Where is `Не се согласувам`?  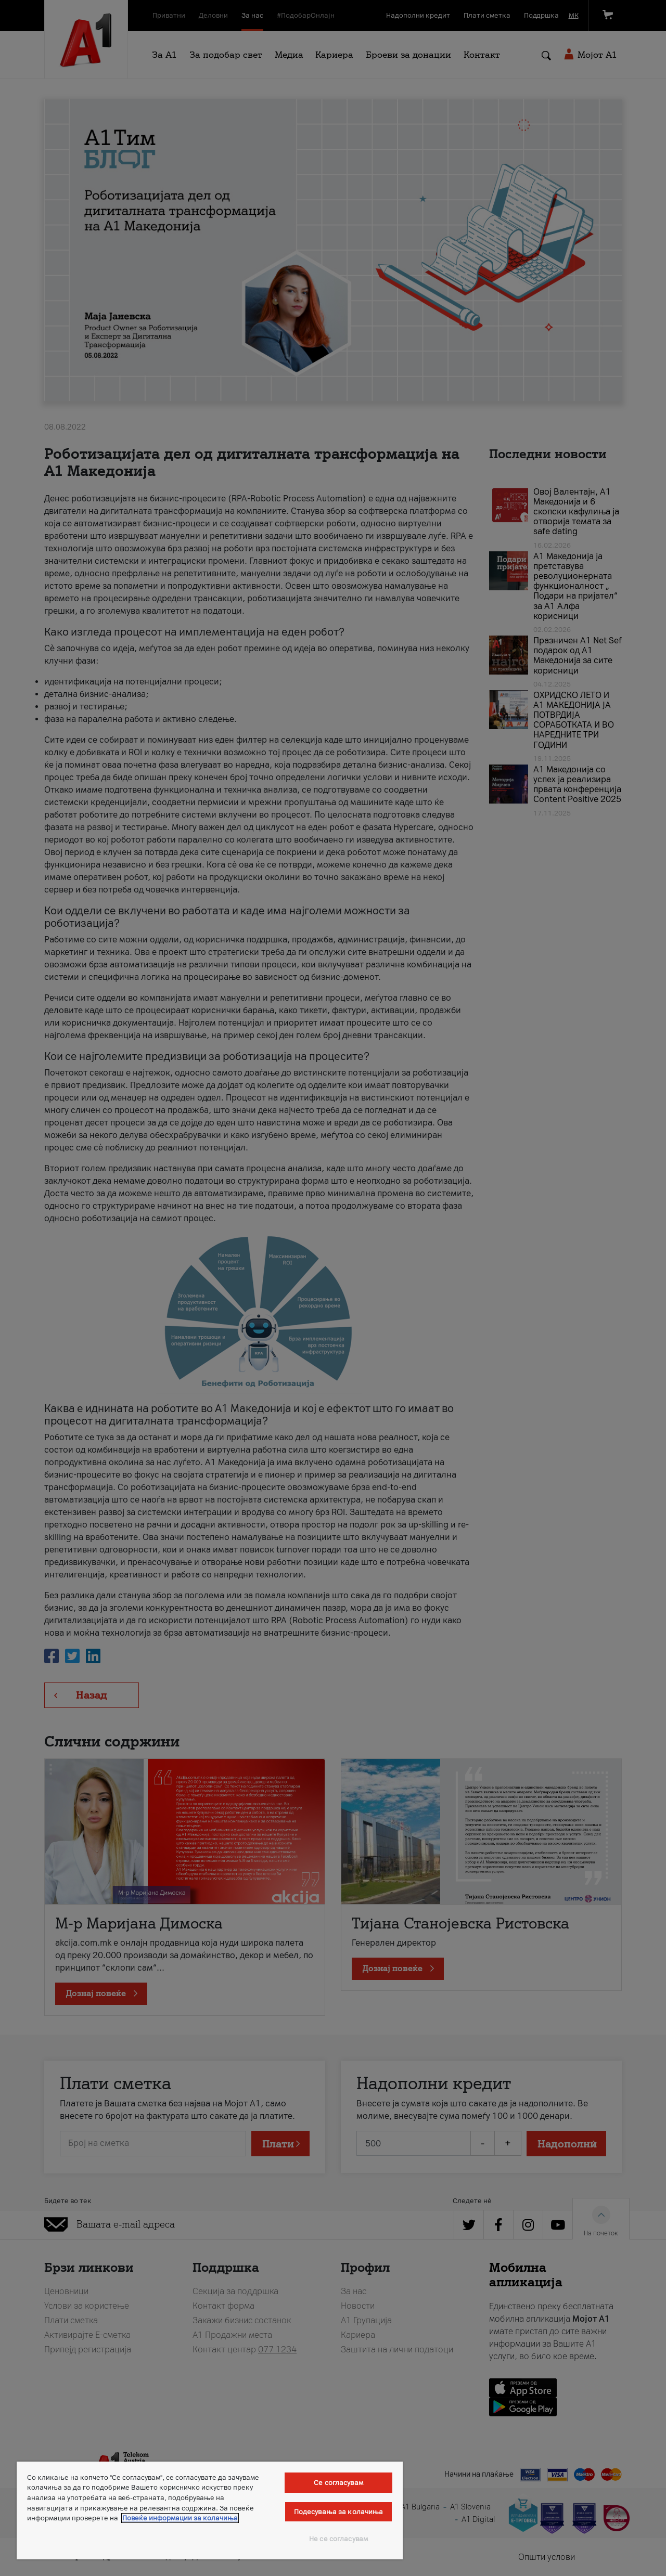 Не се согласувам is located at coordinates (338, 2539).